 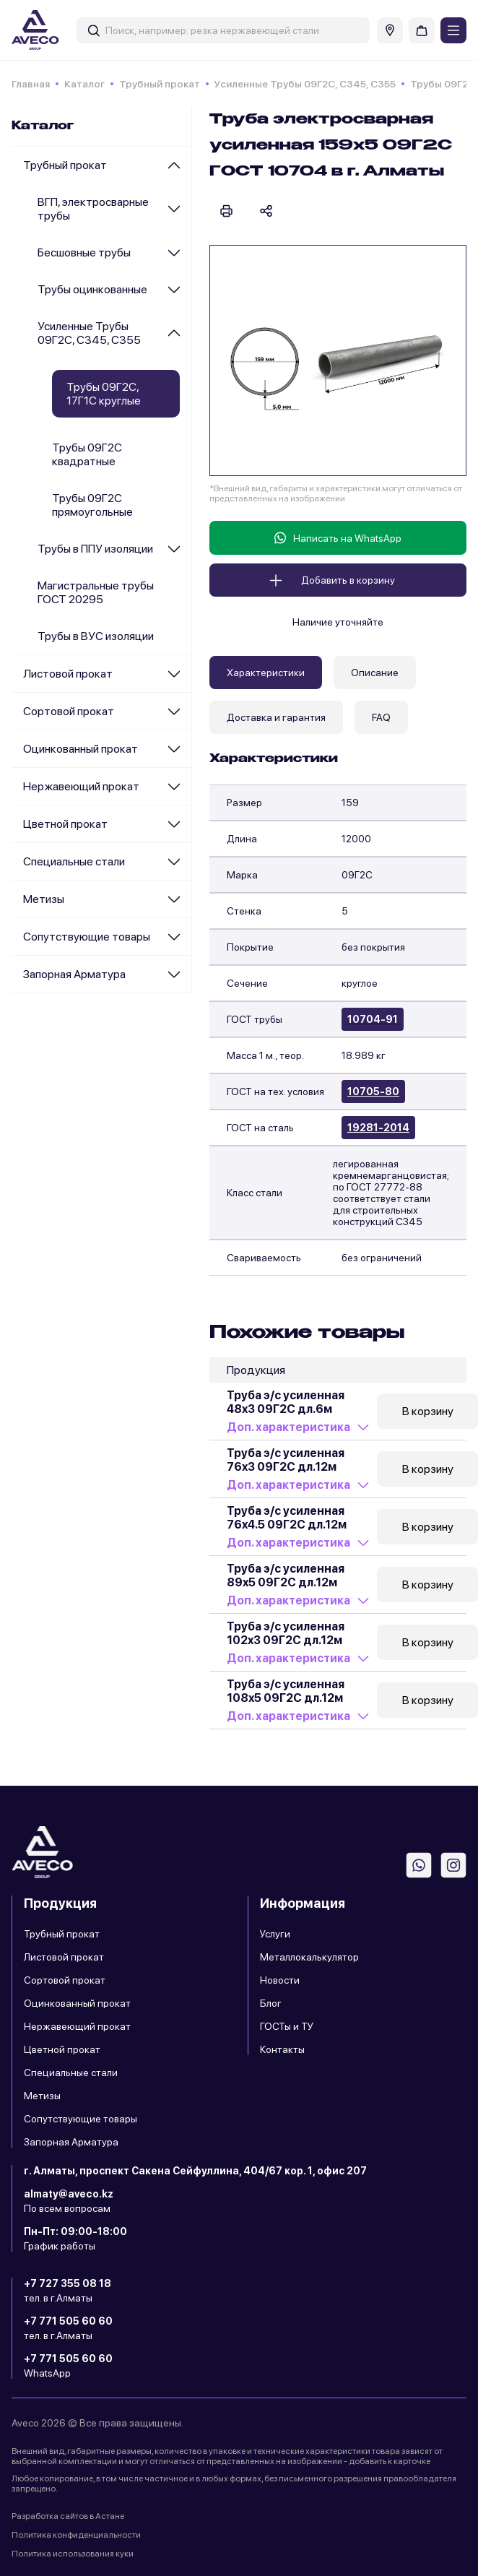 I want to click on ГОСТы и ТУ, so click(x=286, y=2026).